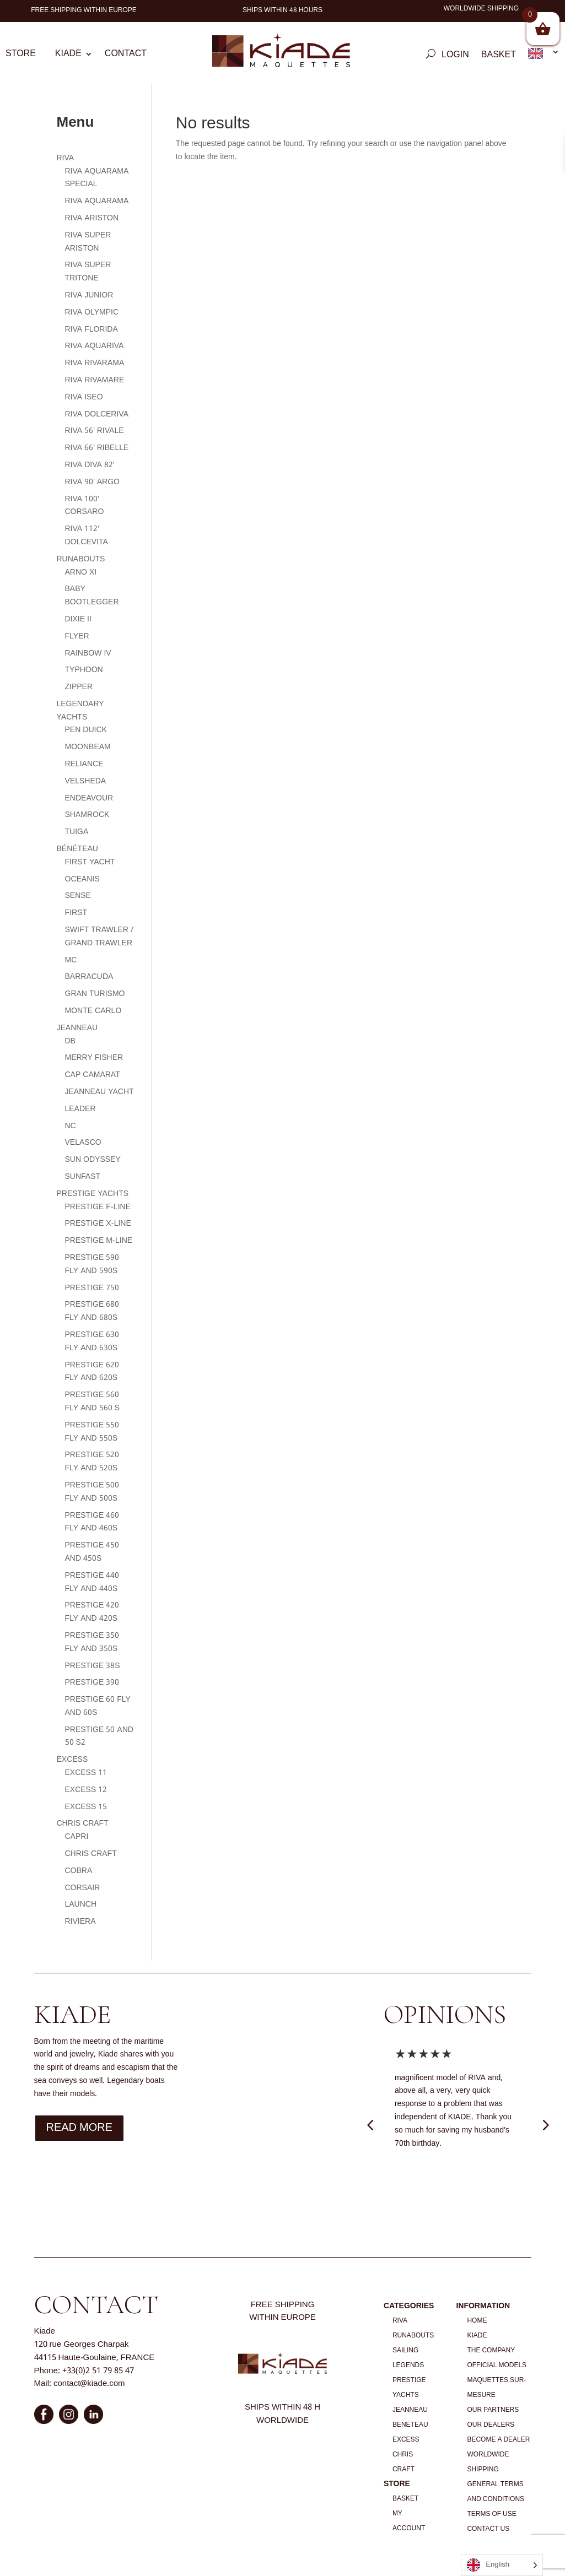 This screenshot has width=565, height=2576. Describe the element at coordinates (85, 781) in the screenshot. I see `VELSHEDA` at that location.